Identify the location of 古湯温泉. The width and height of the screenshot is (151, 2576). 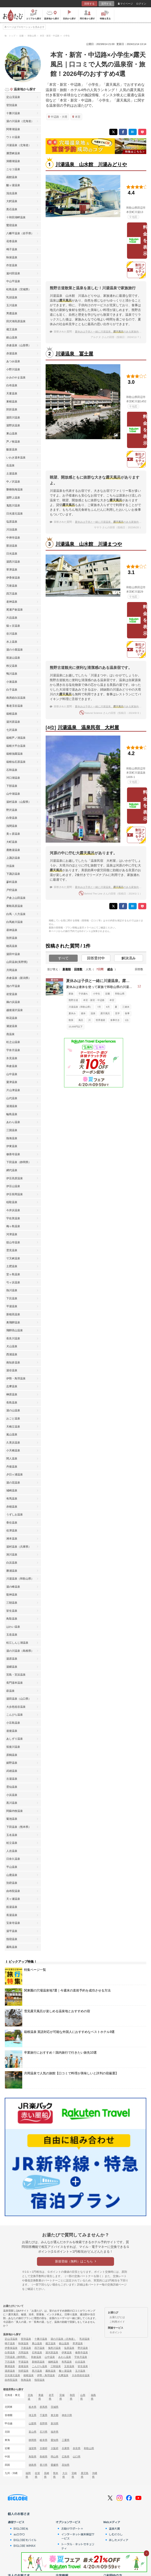
(11, 1778).